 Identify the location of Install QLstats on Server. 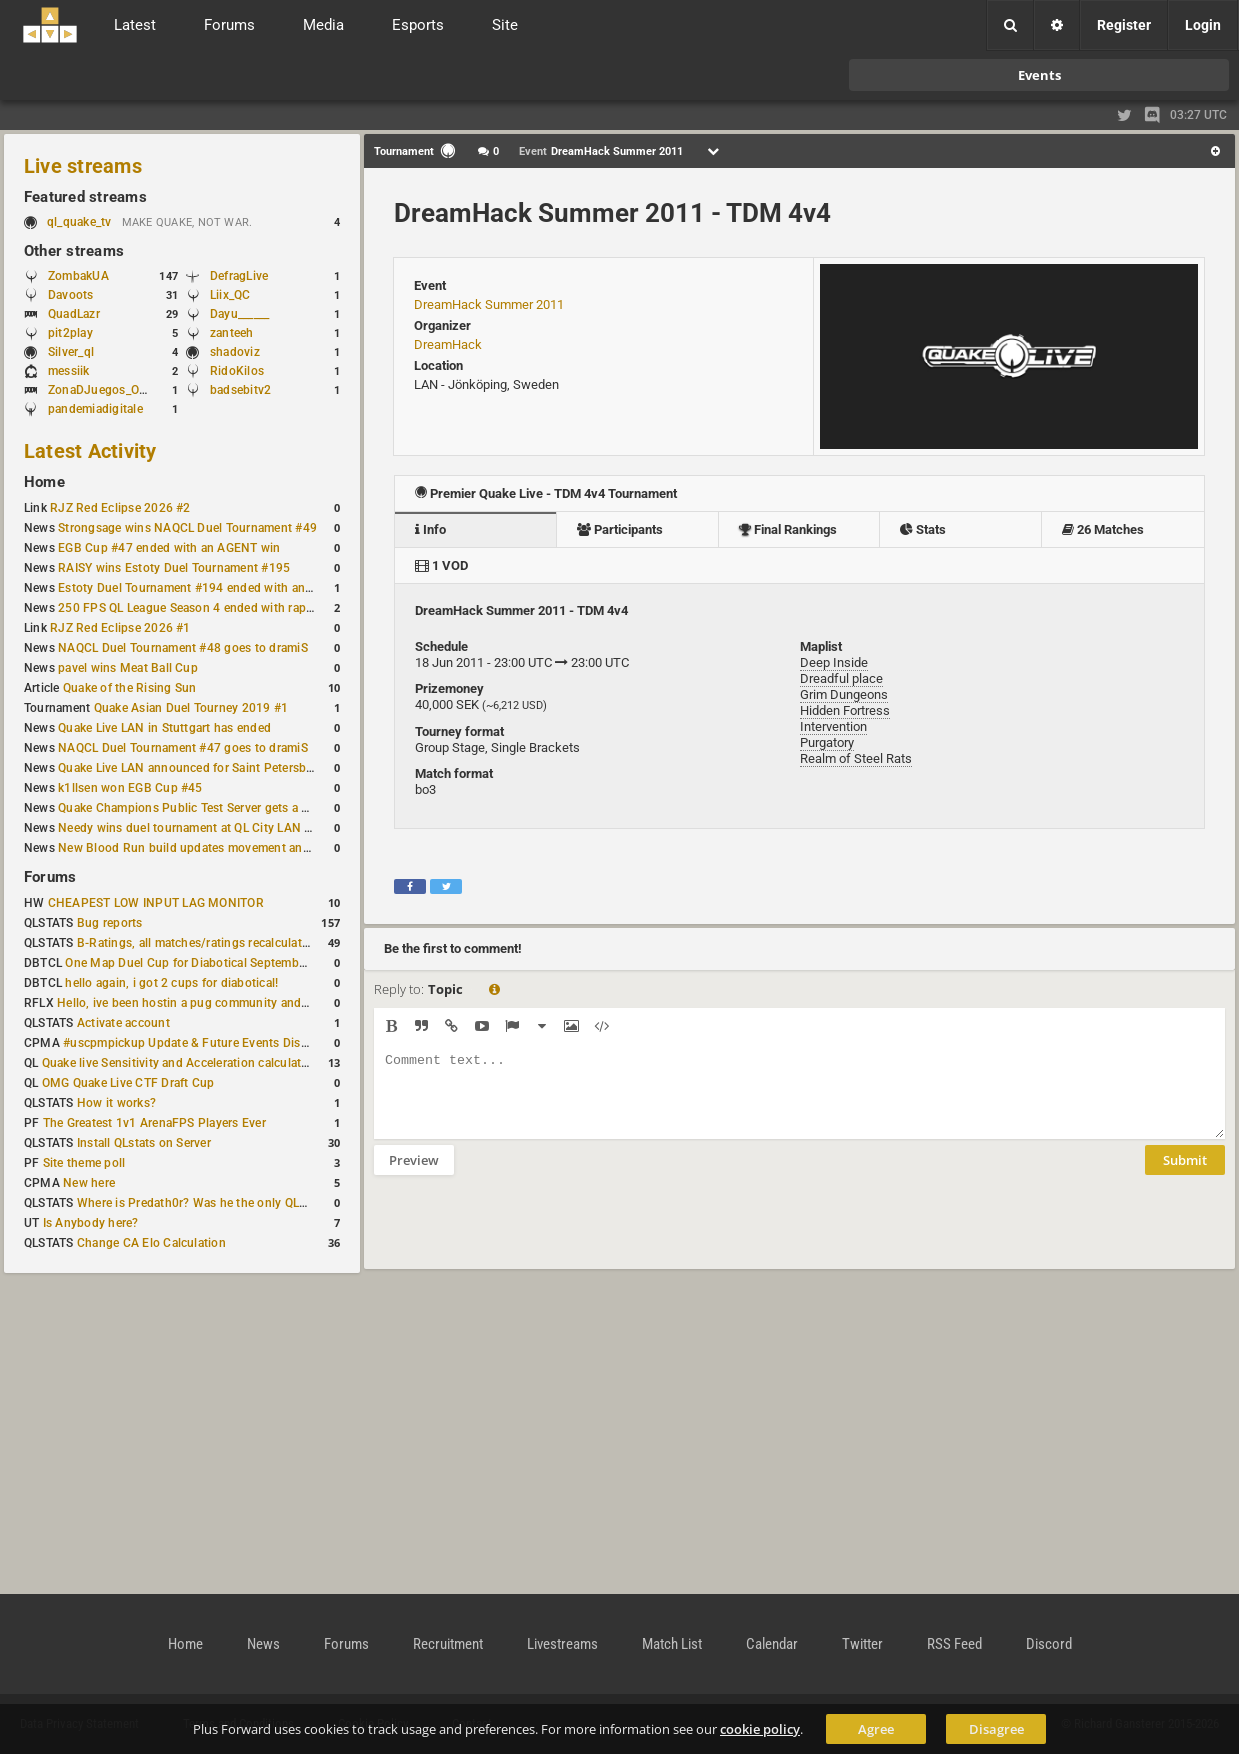
(144, 1143).